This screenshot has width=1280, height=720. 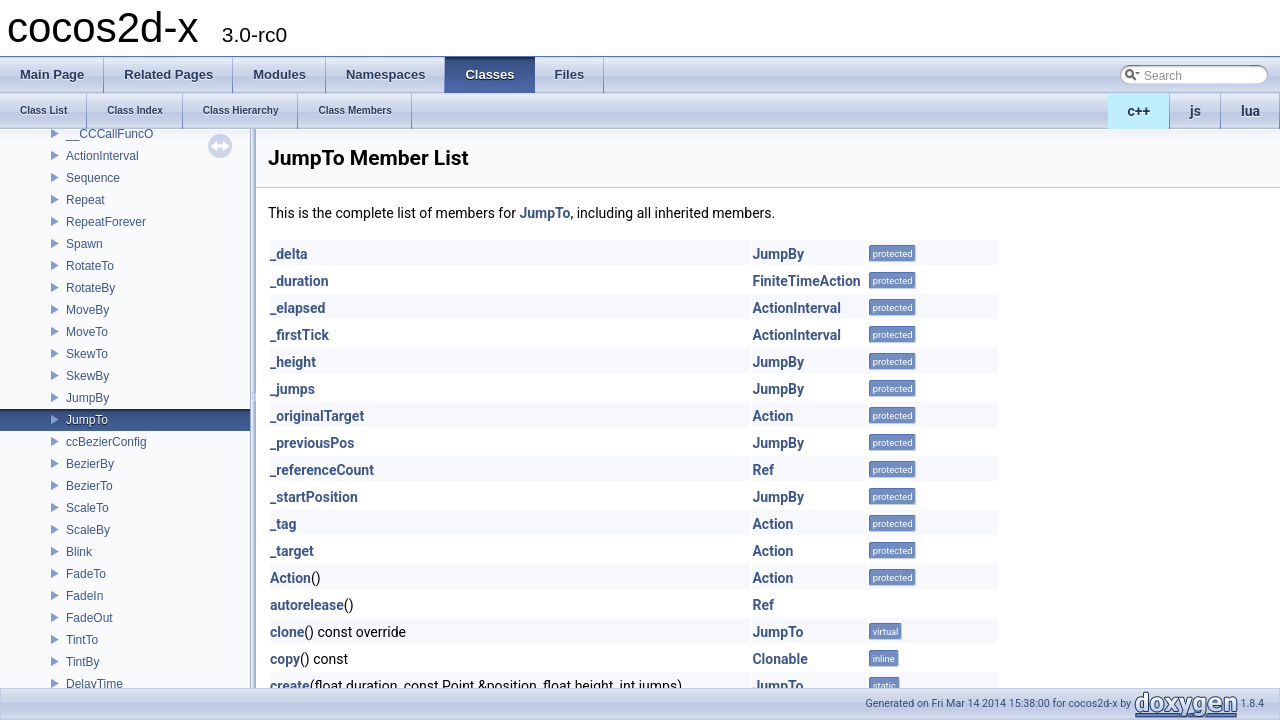 I want to click on FadeTo, so click(x=86, y=574).